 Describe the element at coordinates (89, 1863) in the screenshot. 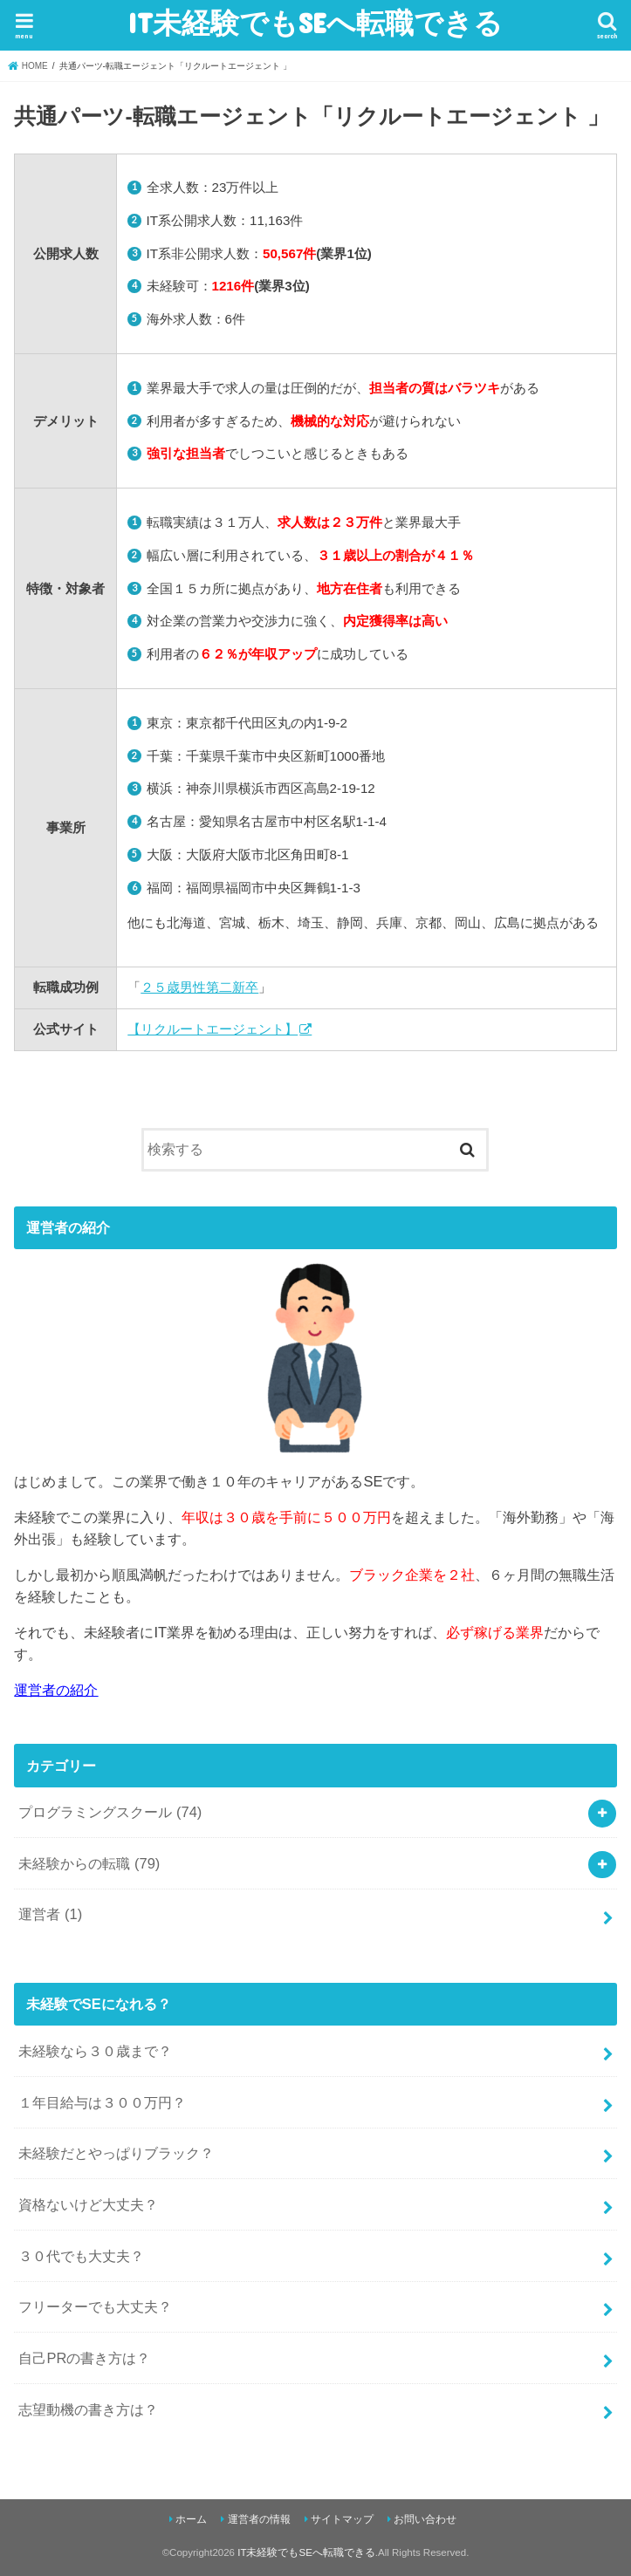

I see `未経験からの転職` at that location.